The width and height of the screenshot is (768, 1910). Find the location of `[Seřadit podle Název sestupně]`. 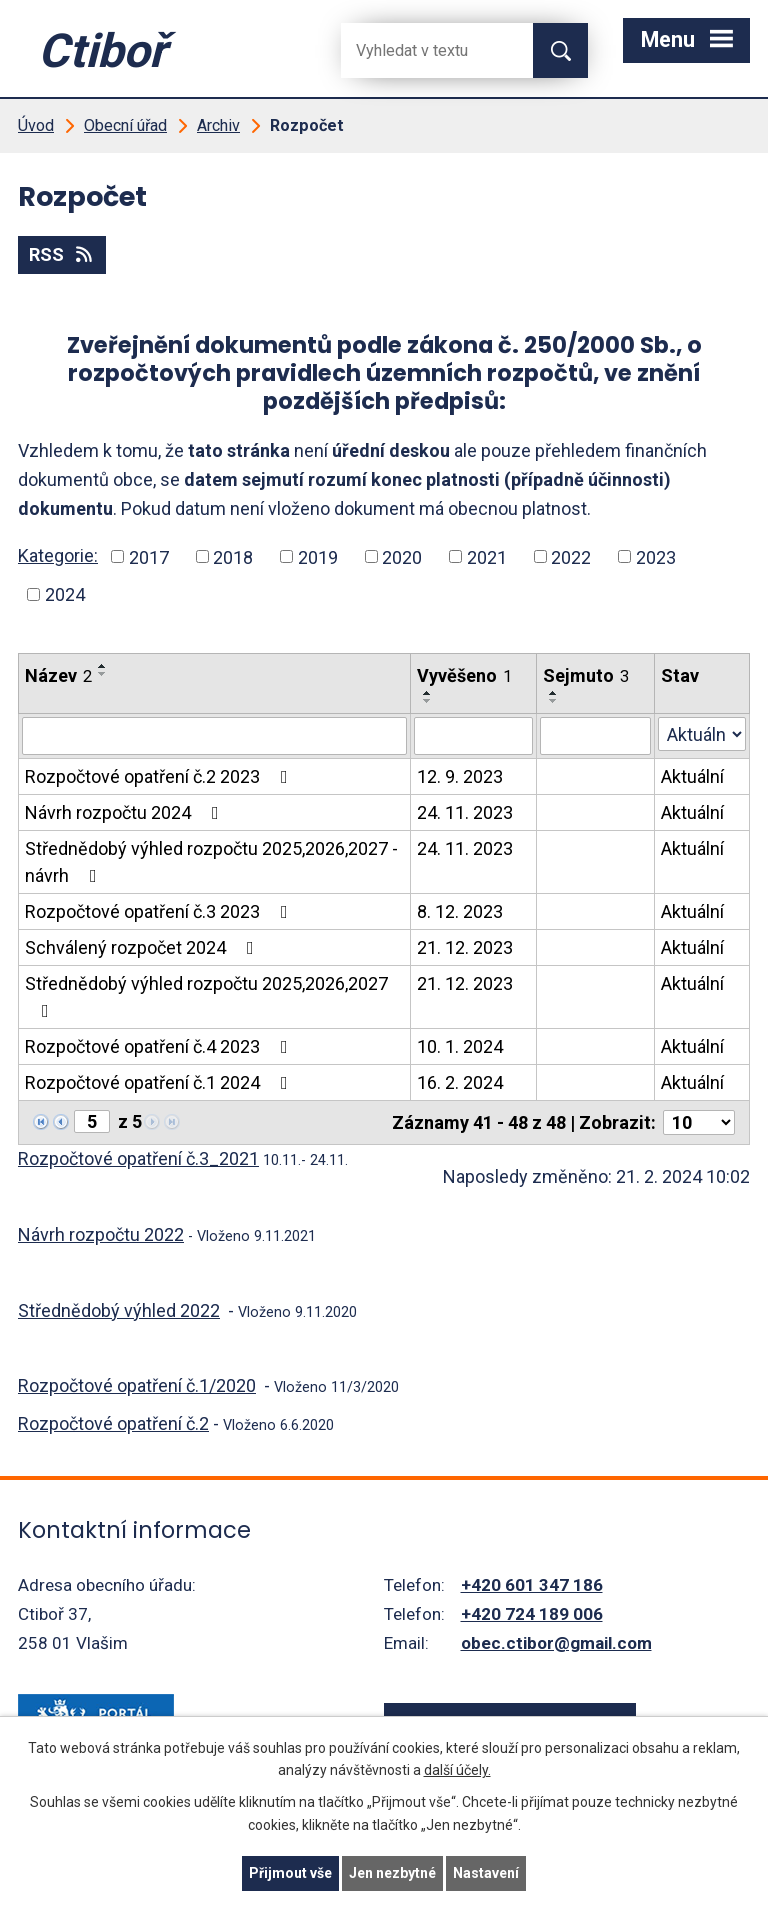

[Seřadit podle Název sestupně] is located at coordinates (103, 674).